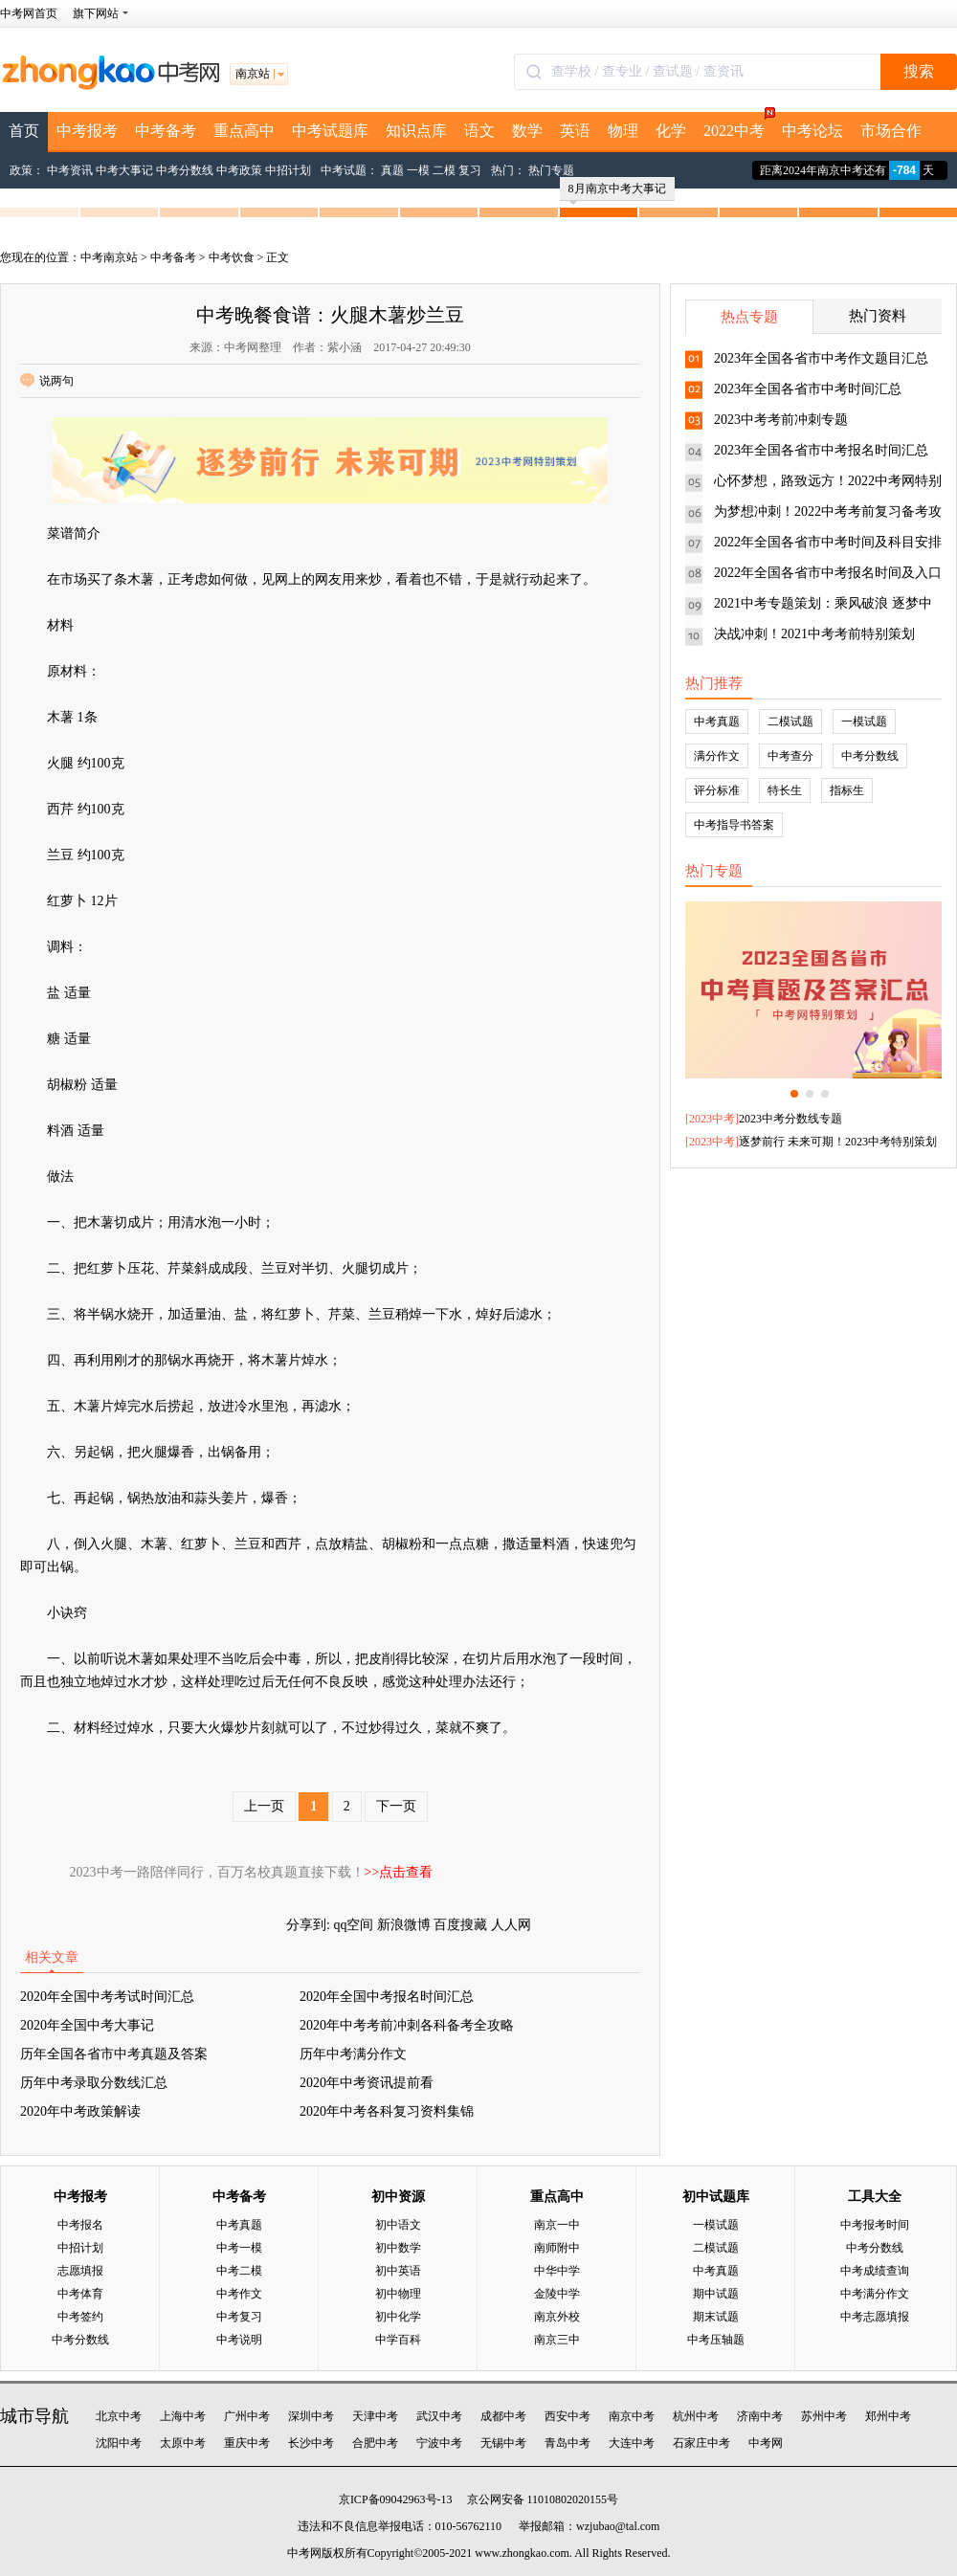 The width and height of the screenshot is (957, 2576). What do you see at coordinates (367, 2083) in the screenshot?
I see `2020年中考资讯提前看` at bounding box center [367, 2083].